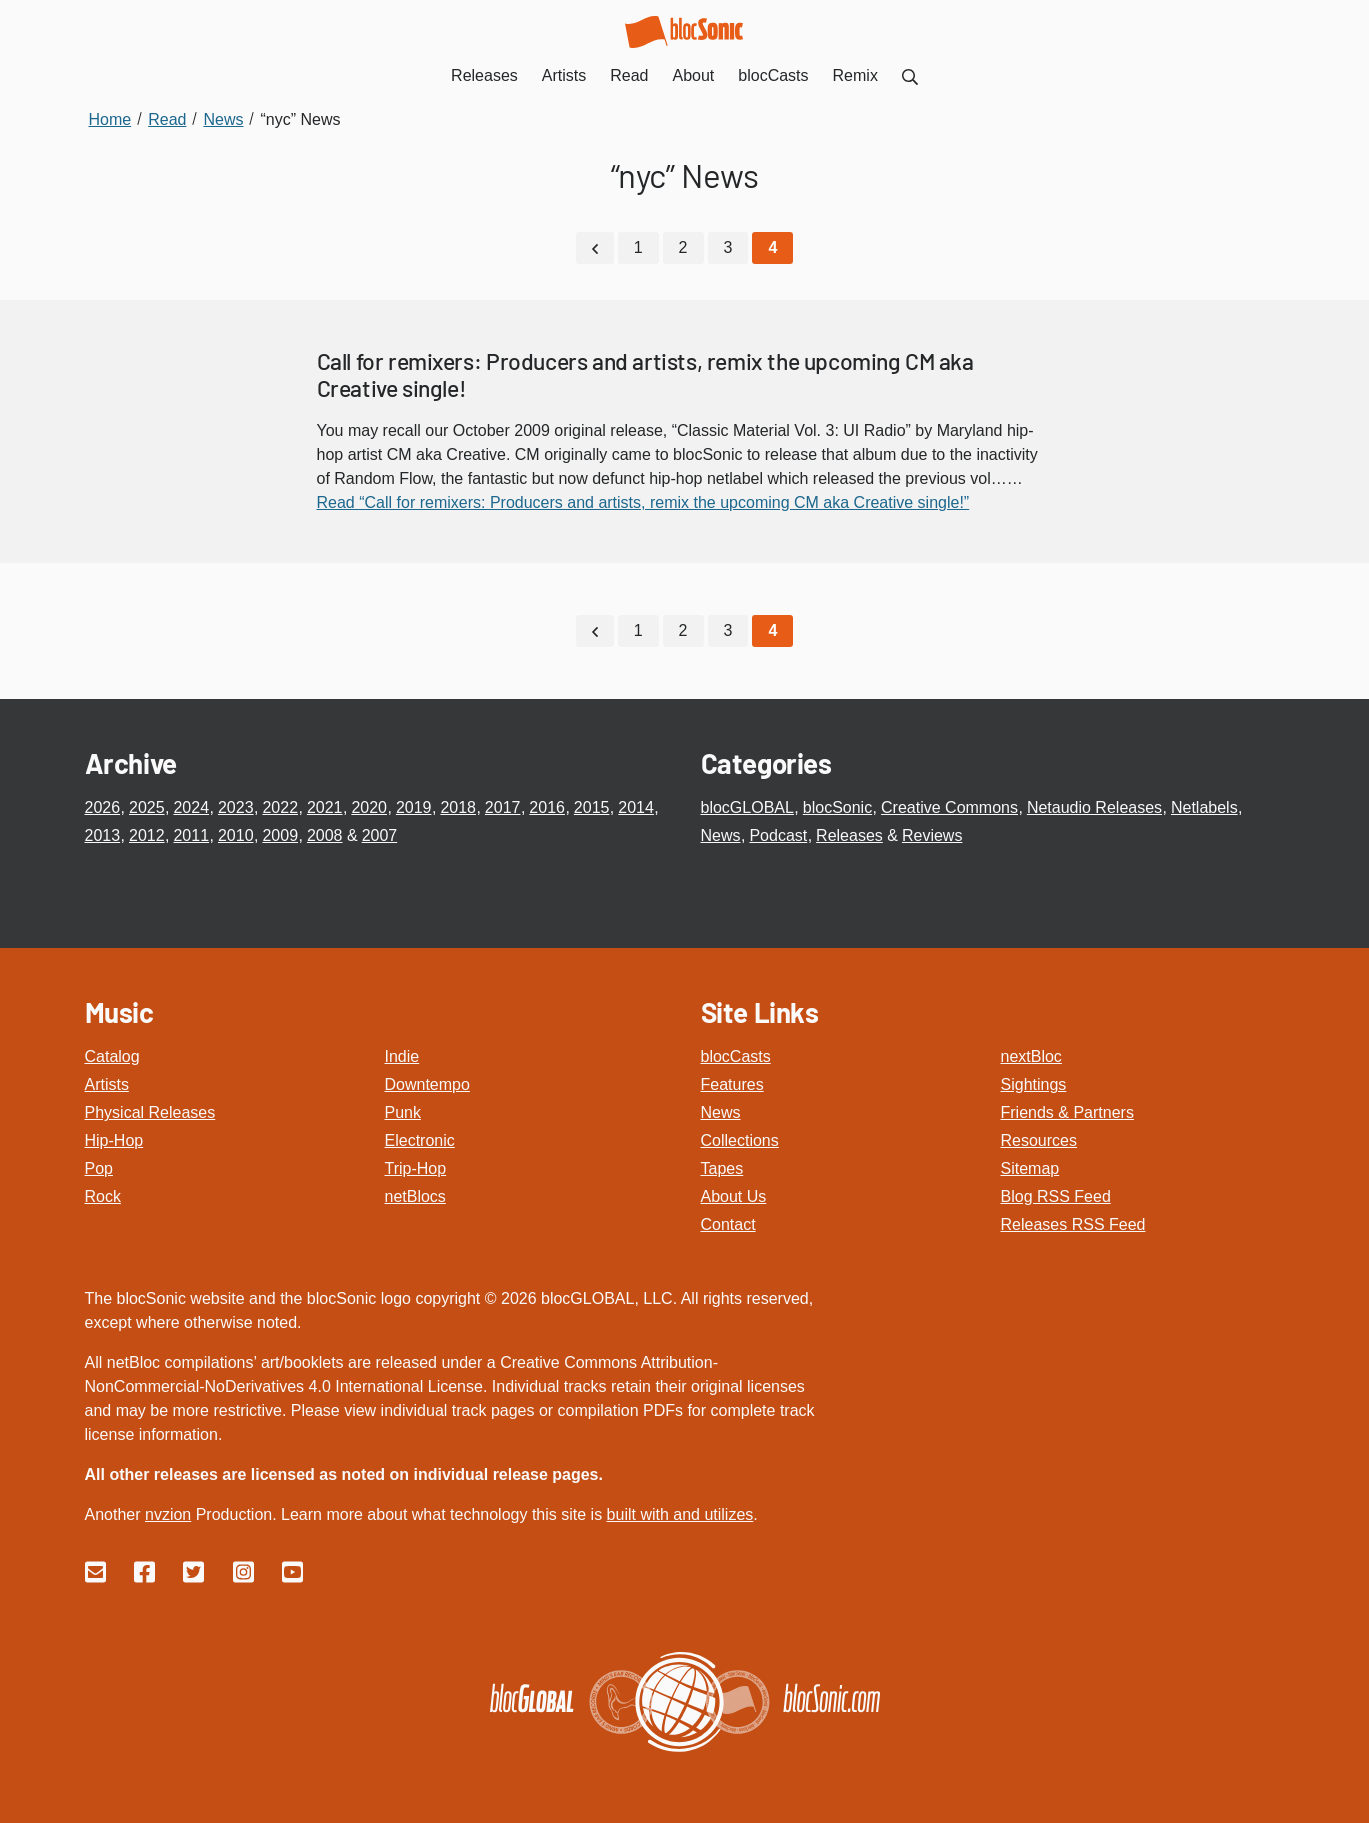 This screenshot has height=1823, width=1369. Describe the element at coordinates (736, 1056) in the screenshot. I see `blocCasts` at that location.